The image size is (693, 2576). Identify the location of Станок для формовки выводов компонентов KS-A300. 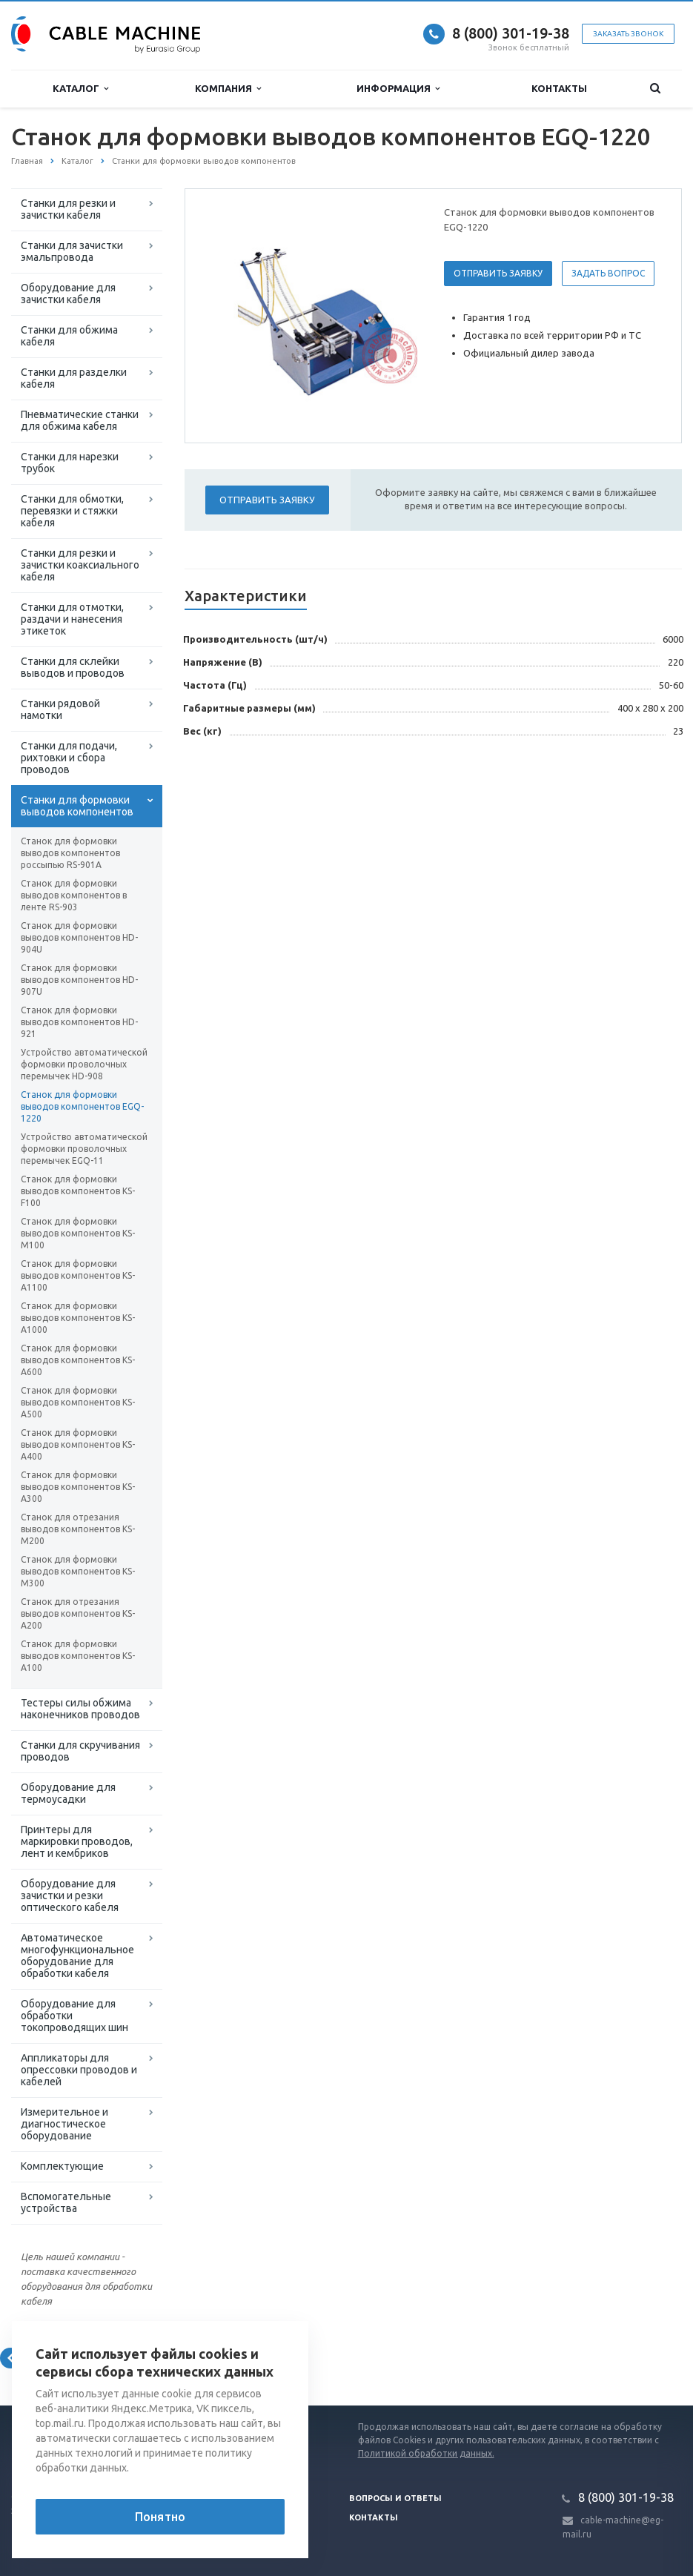
(78, 1486).